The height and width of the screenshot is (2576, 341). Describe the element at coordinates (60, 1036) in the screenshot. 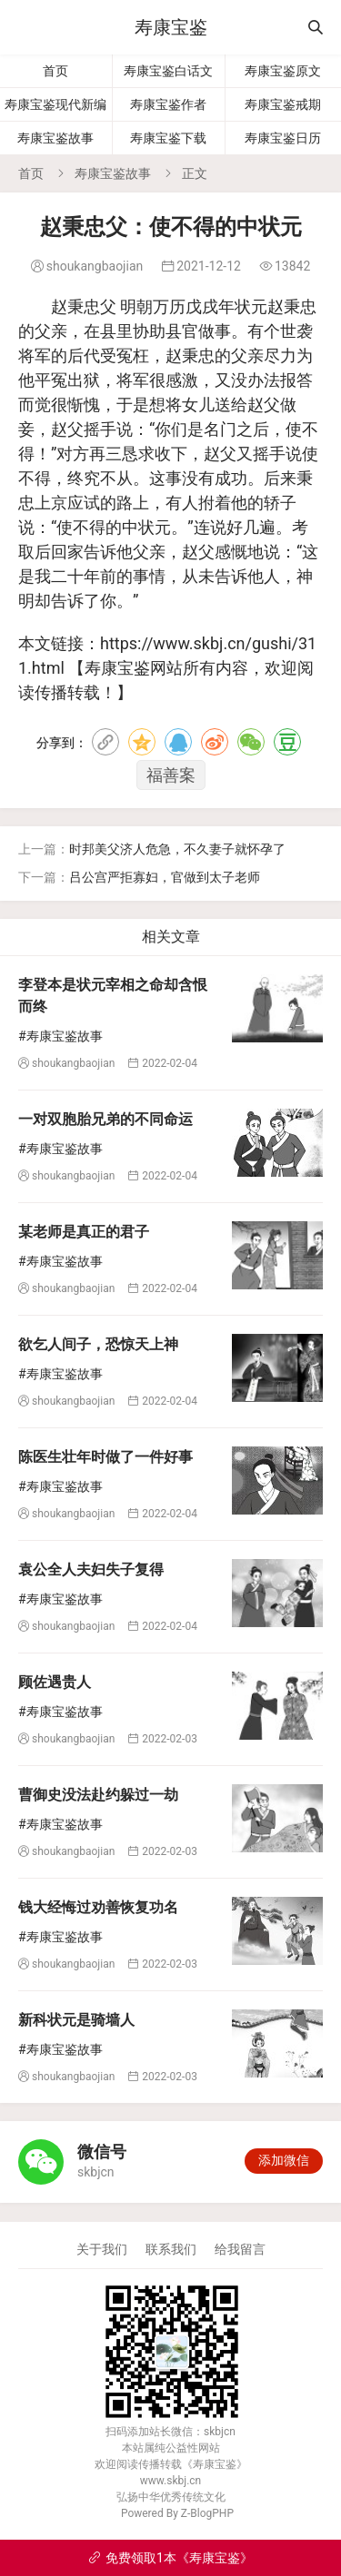

I see `#寿康宝鉴故事` at that location.